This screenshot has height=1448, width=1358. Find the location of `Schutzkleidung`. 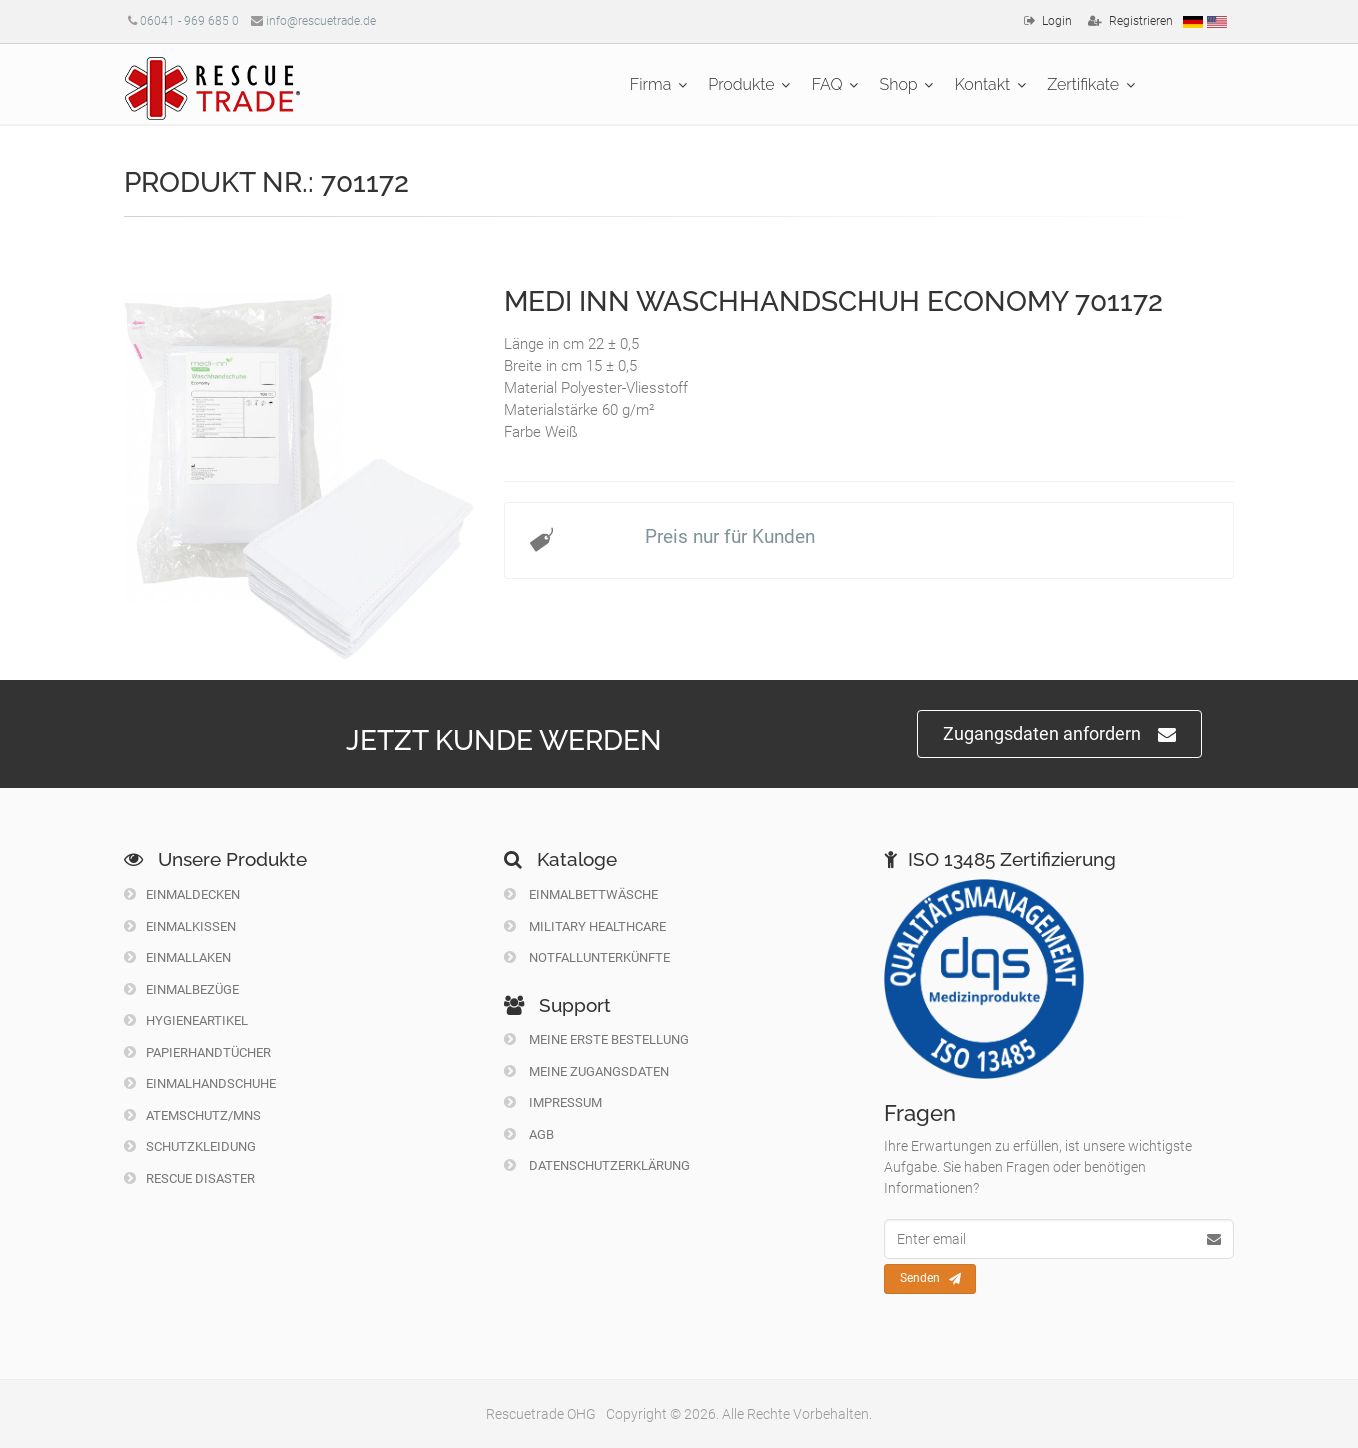

Schutzkleidung is located at coordinates (190, 1146).